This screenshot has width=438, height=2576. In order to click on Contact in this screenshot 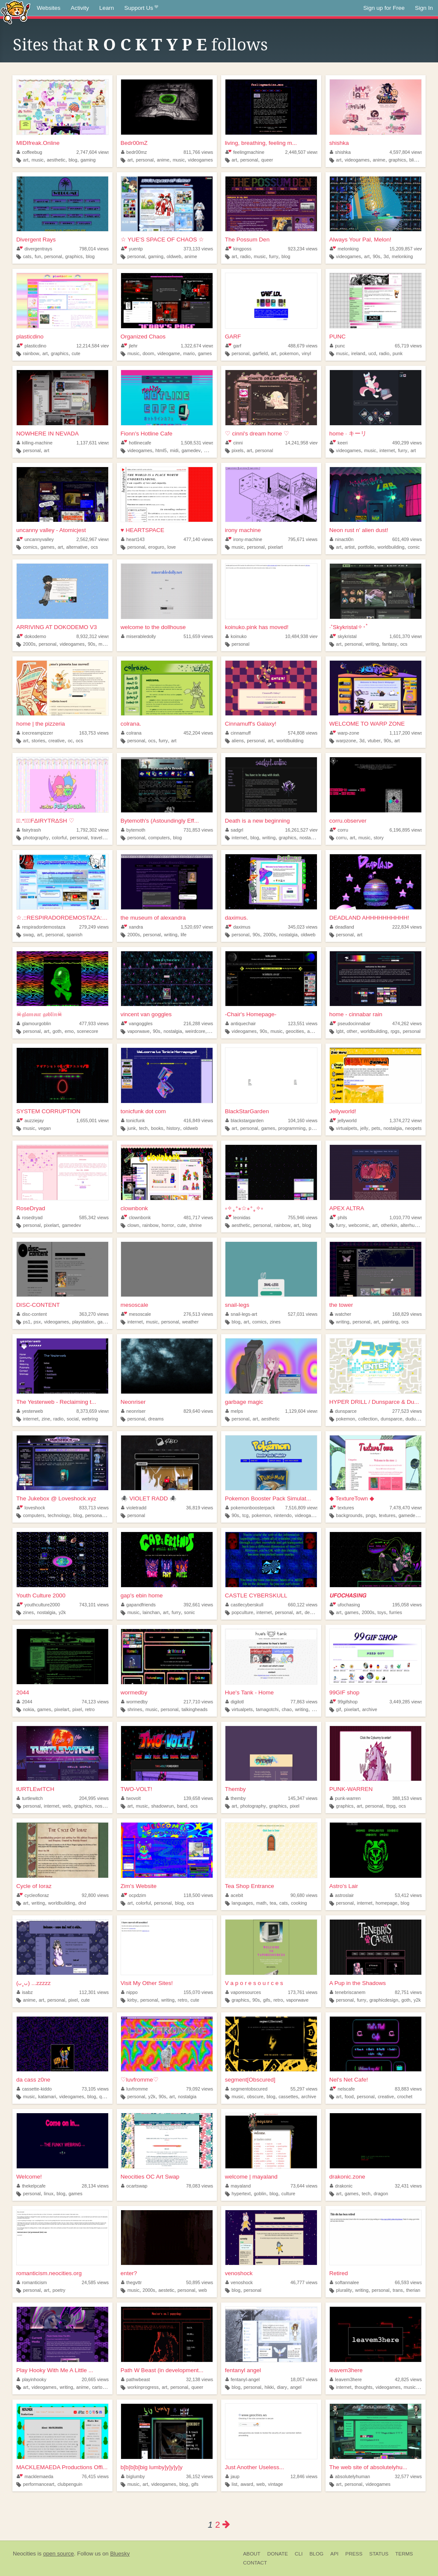, I will do `click(255, 2563)`.